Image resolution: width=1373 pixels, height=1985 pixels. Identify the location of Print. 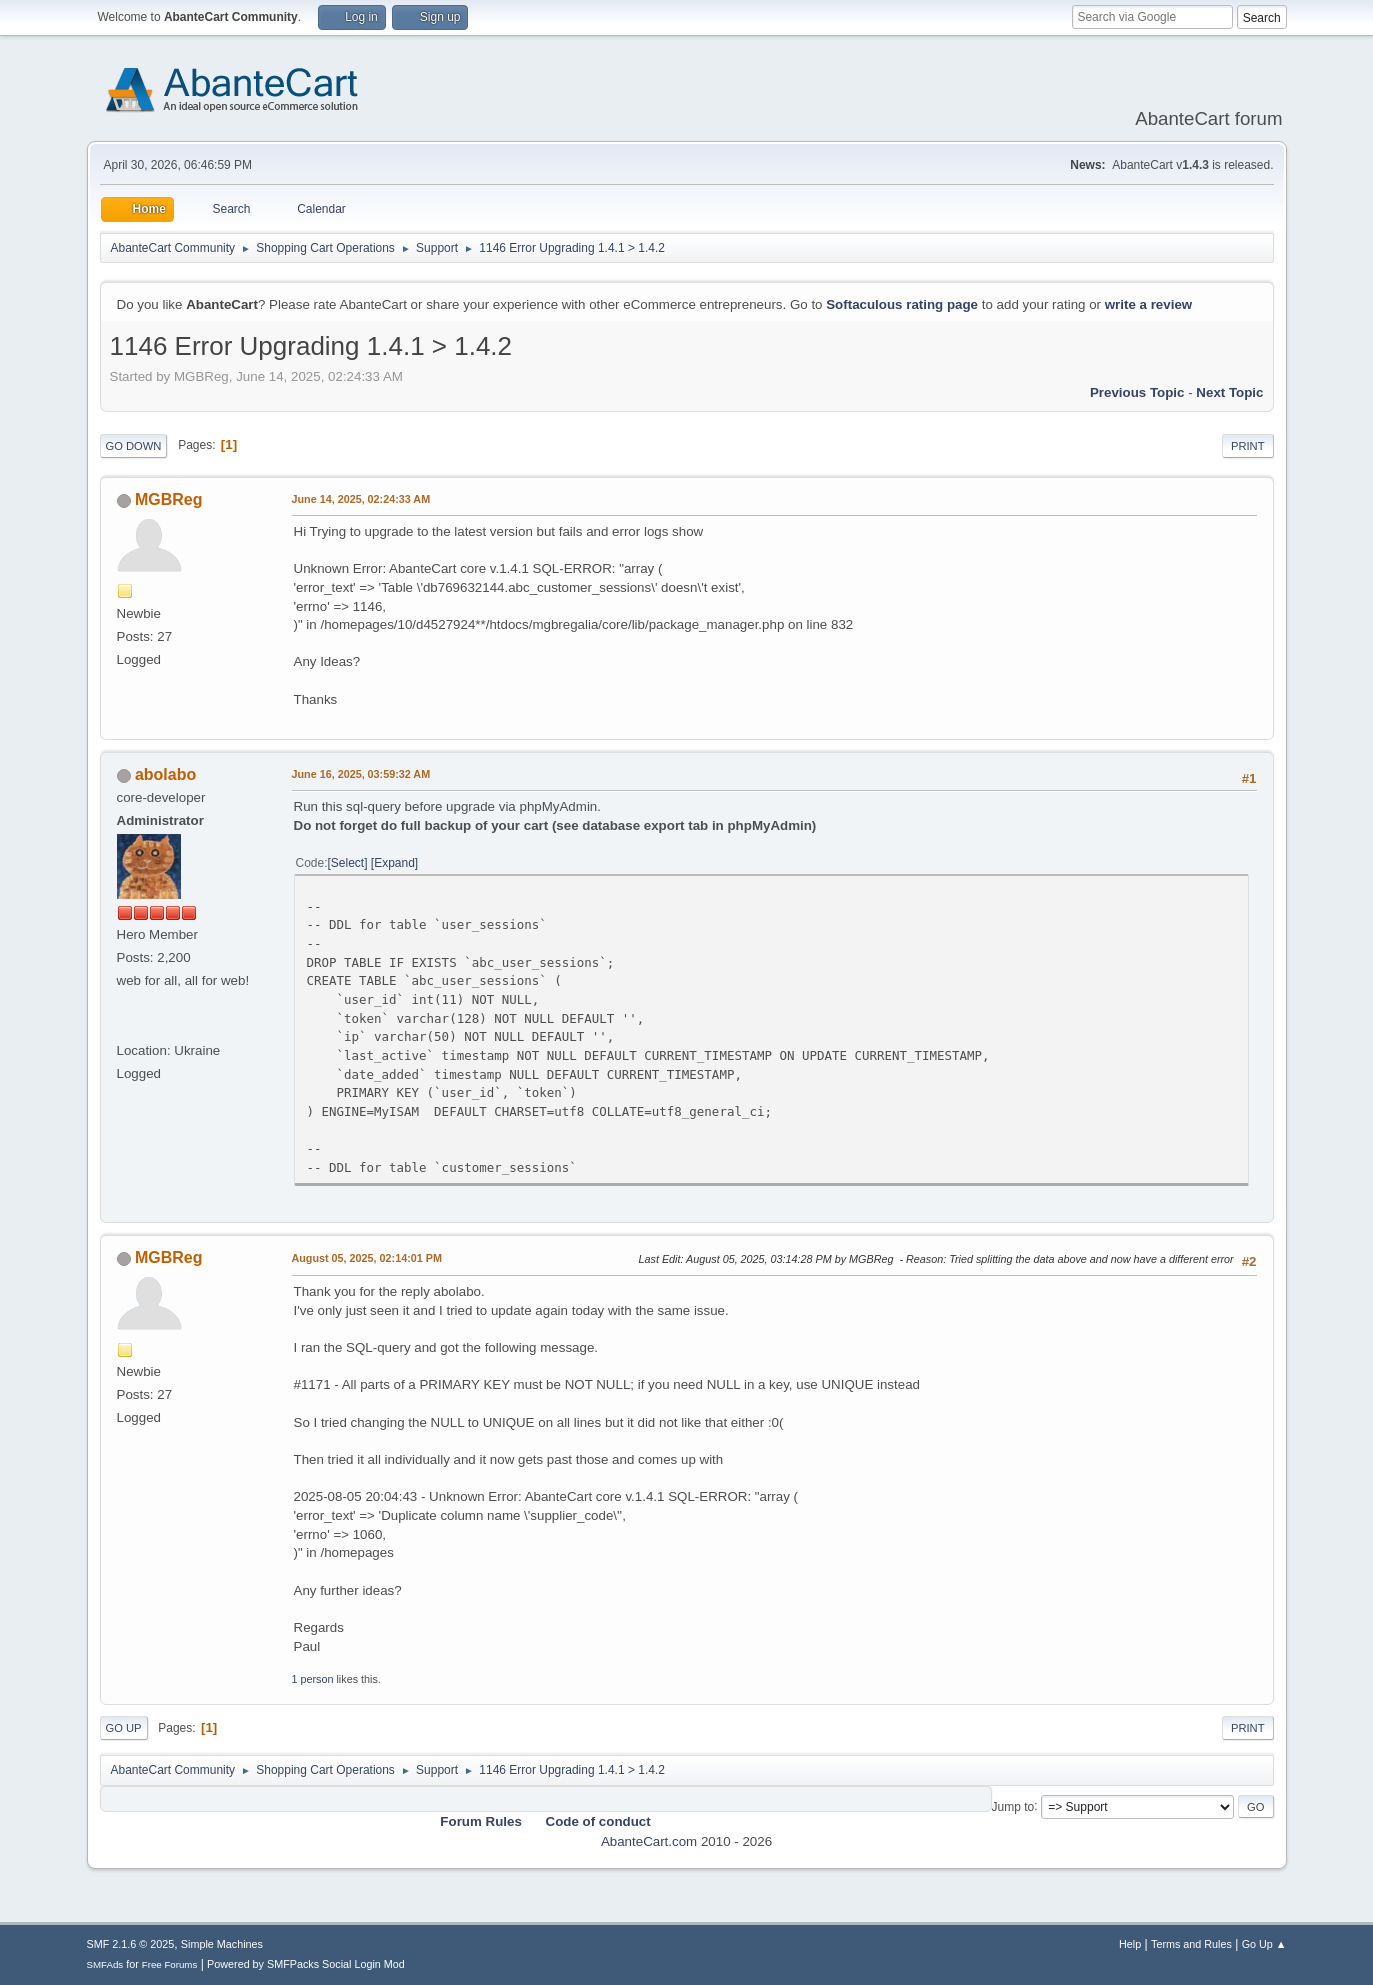
(1248, 446).